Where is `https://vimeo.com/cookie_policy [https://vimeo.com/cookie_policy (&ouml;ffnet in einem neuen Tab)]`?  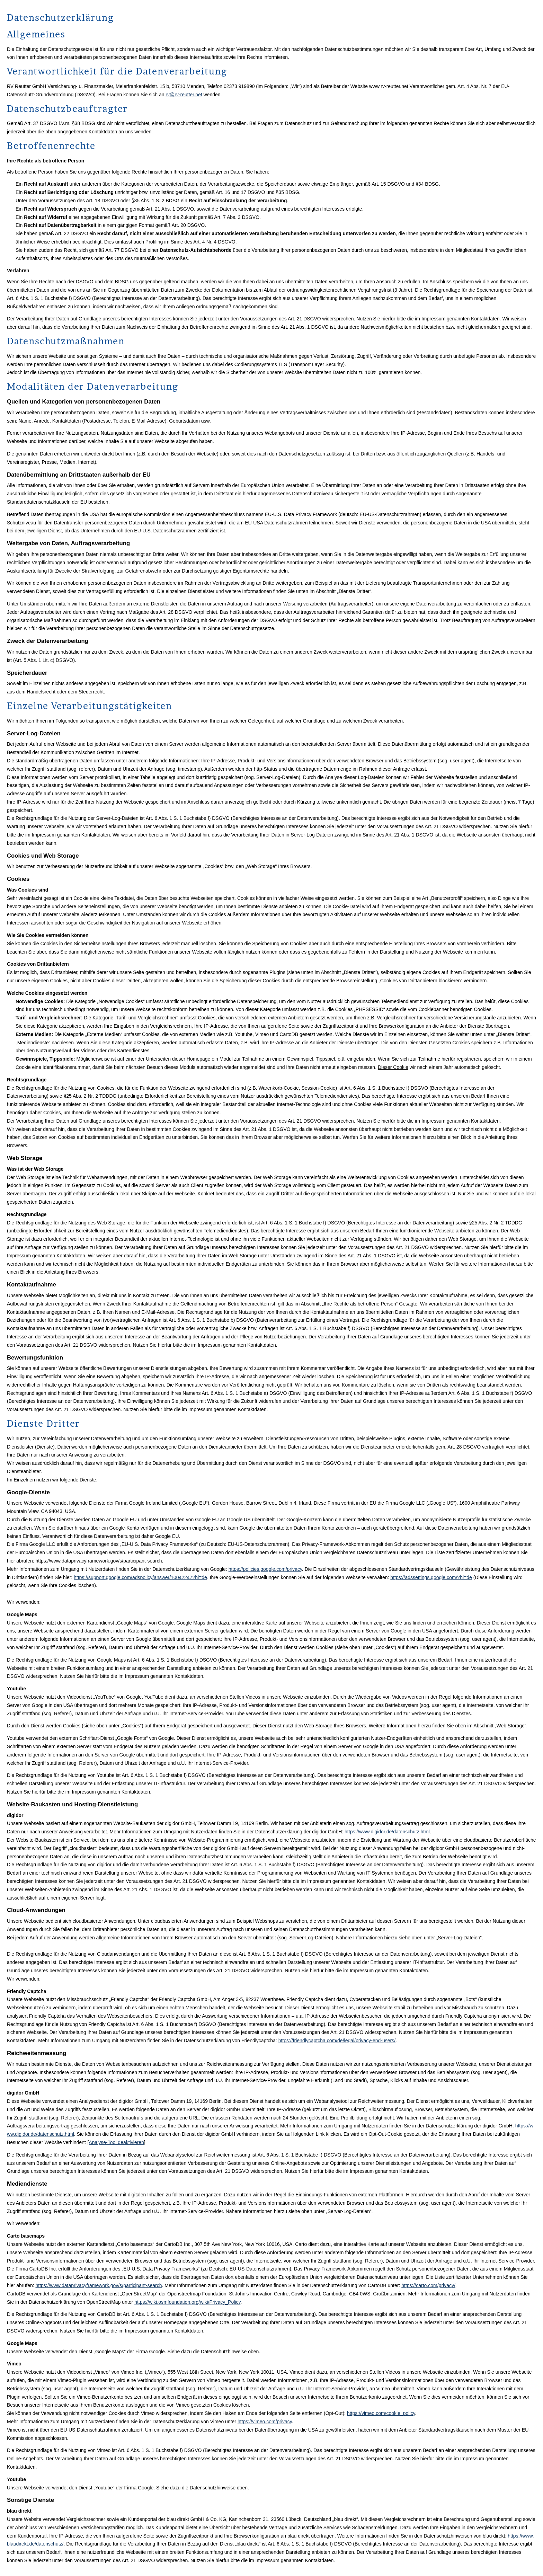
https://vimeo.com/cookie_policy [https://vimeo.com/cookie_policy (&ouml;ffnet in einem neuen Tab)] is located at coordinates (381, 2413).